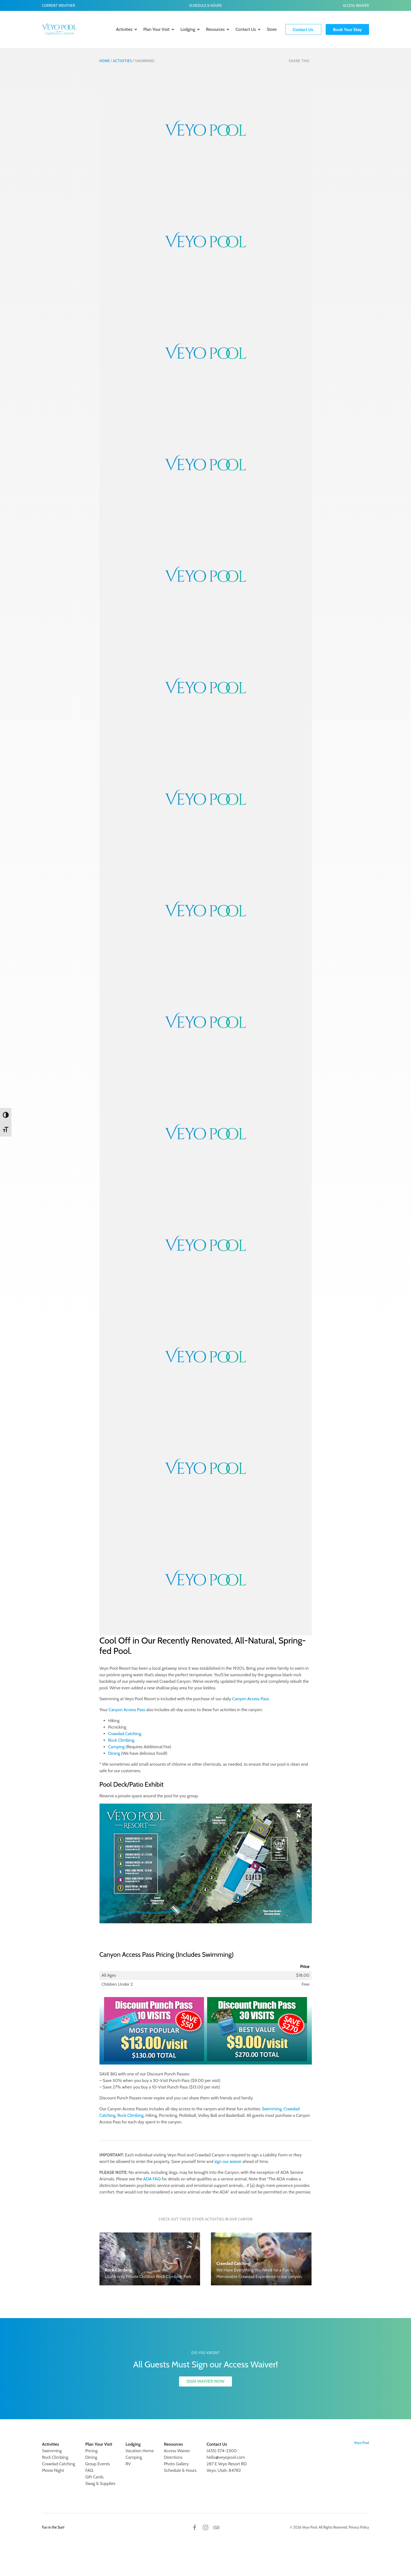 This screenshot has height=2576, width=411. What do you see at coordinates (114, 1753) in the screenshot?
I see `Dining` at bounding box center [114, 1753].